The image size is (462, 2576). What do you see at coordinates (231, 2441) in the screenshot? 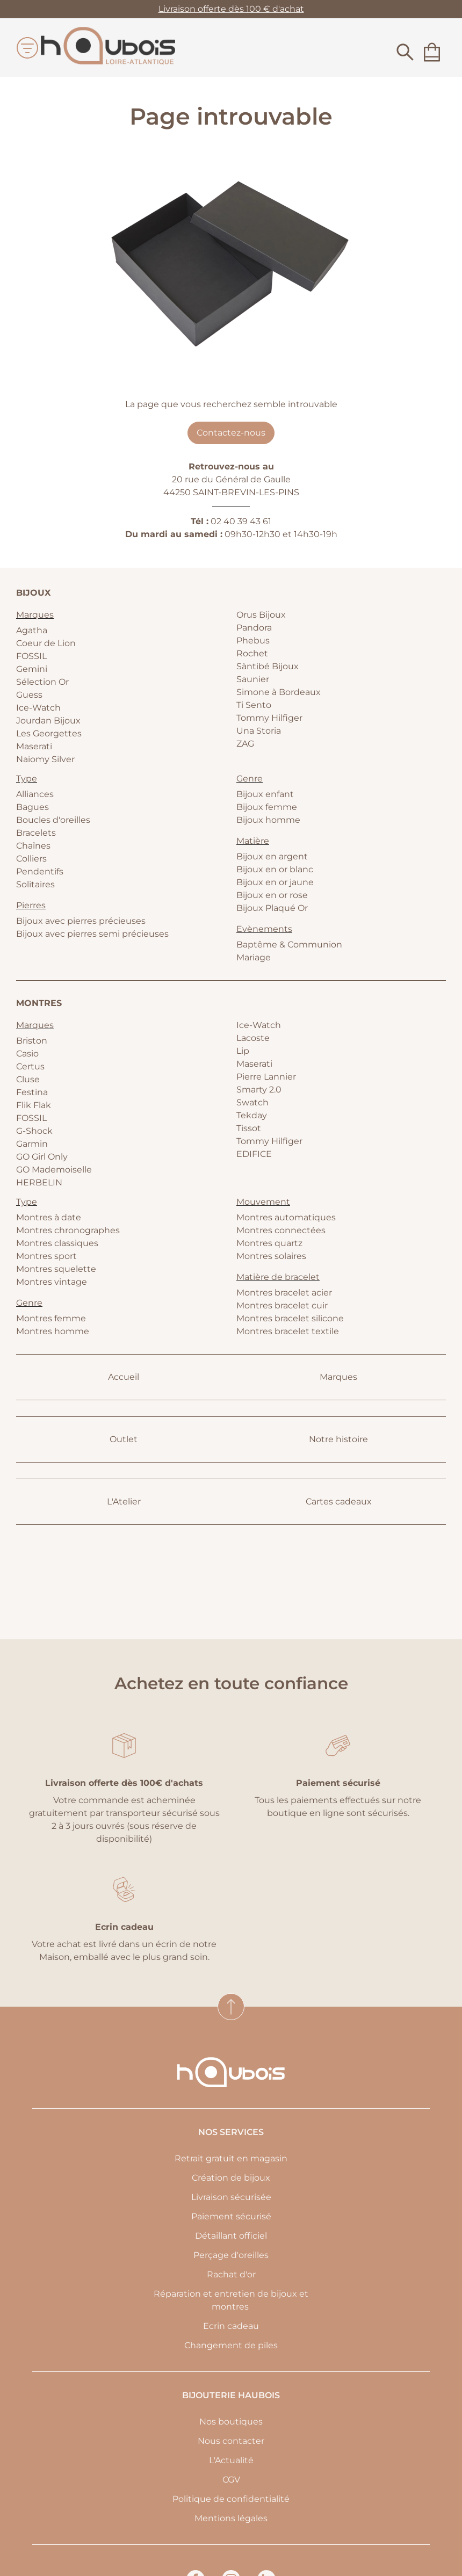
I see `Nous contacter` at bounding box center [231, 2441].